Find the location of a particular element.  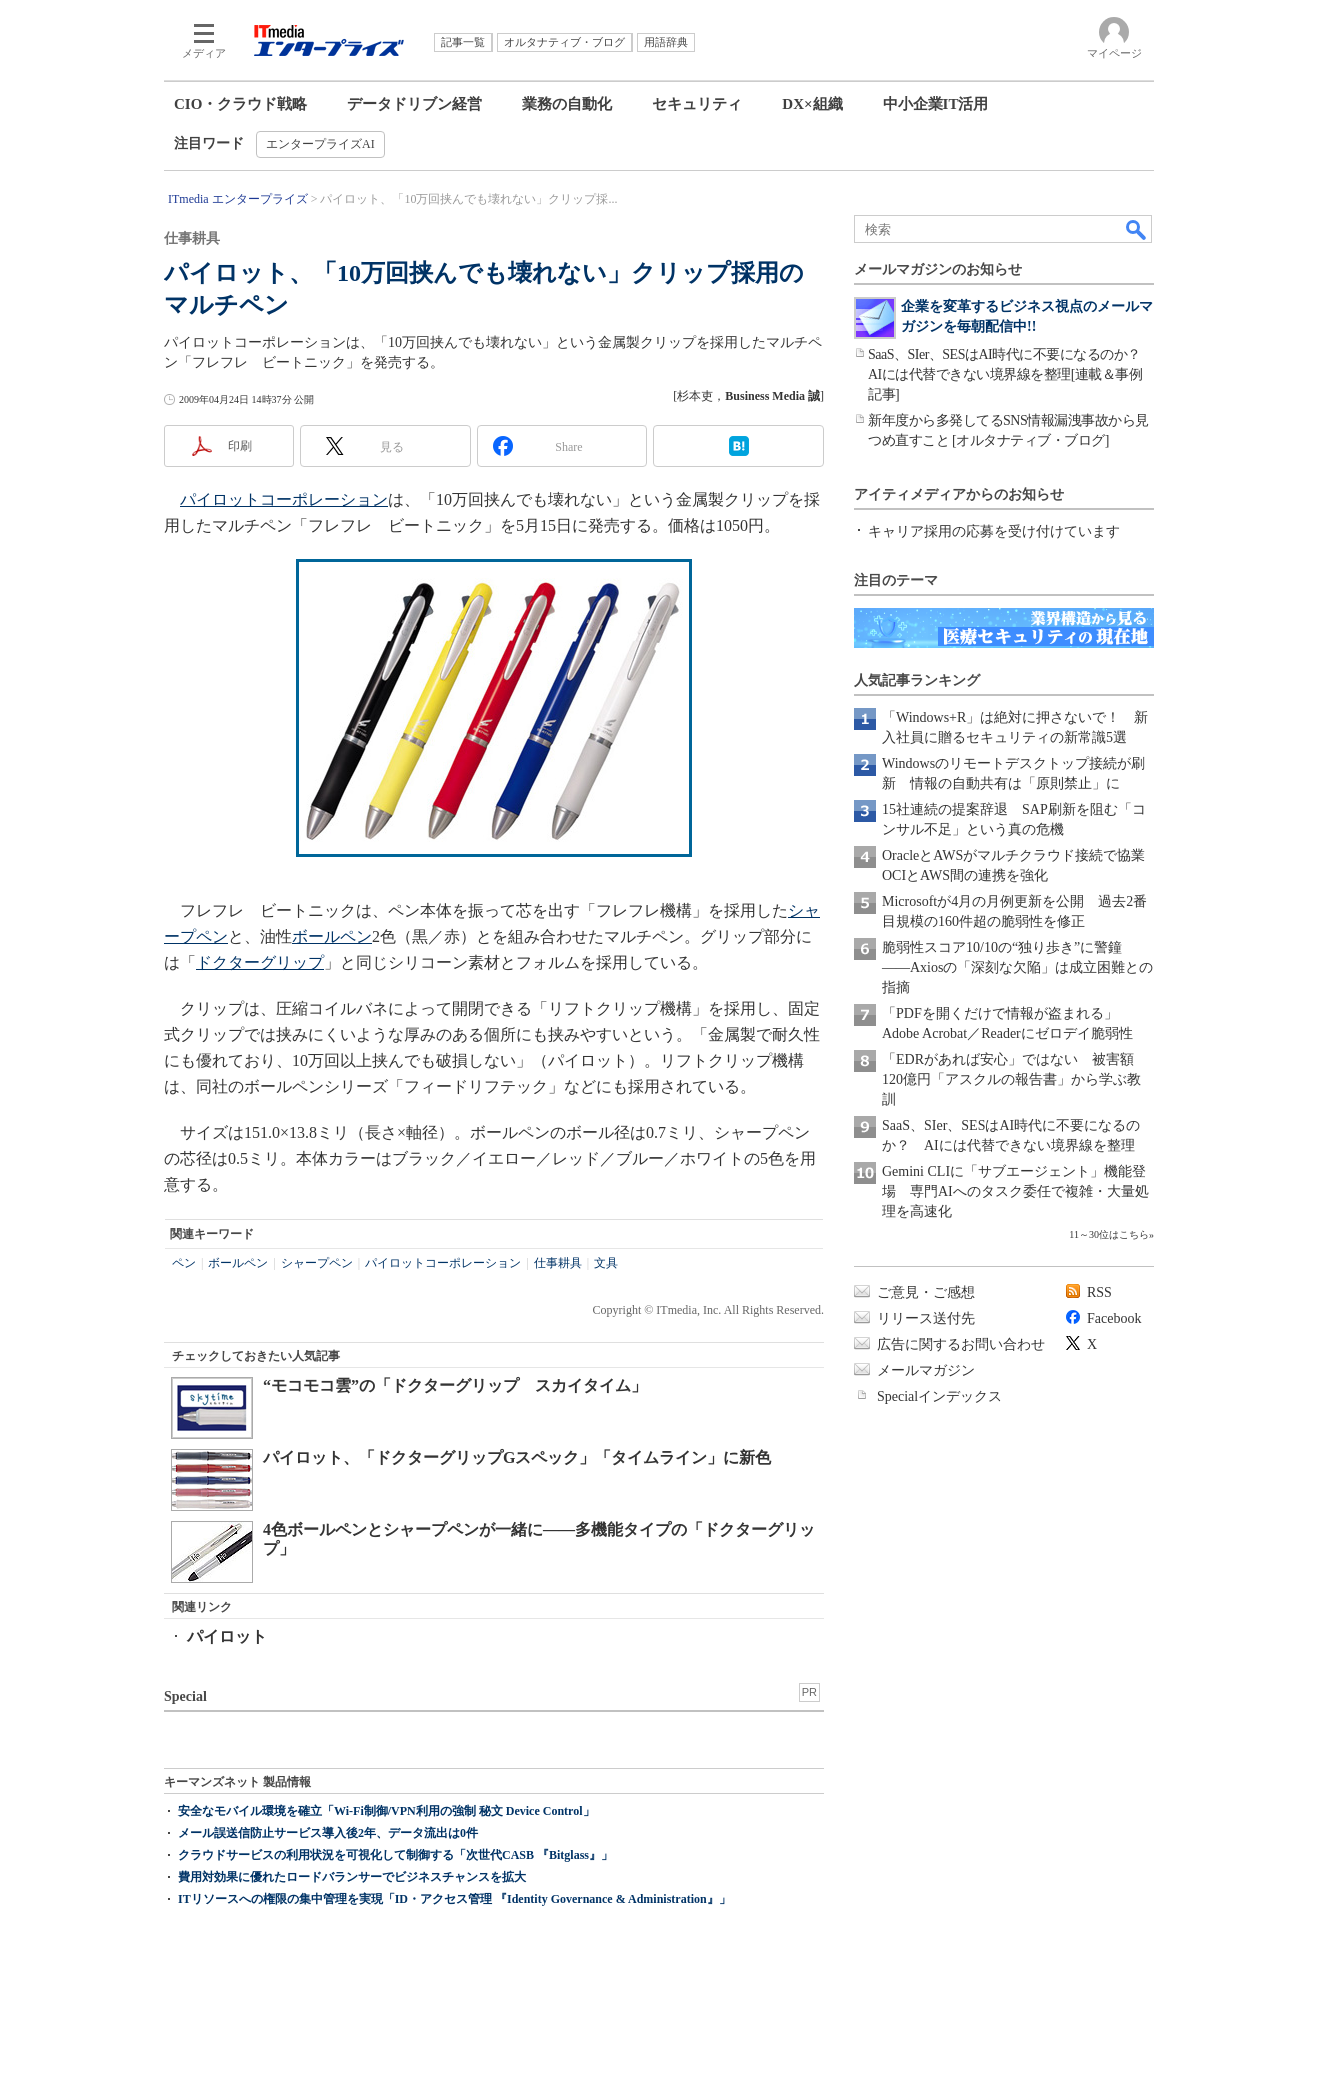

Gemini CLIに「サブエージェント」機能登場 専門AIへのタスク委任で複雑・大量処理を高速化 is located at coordinates (1015, 1191).